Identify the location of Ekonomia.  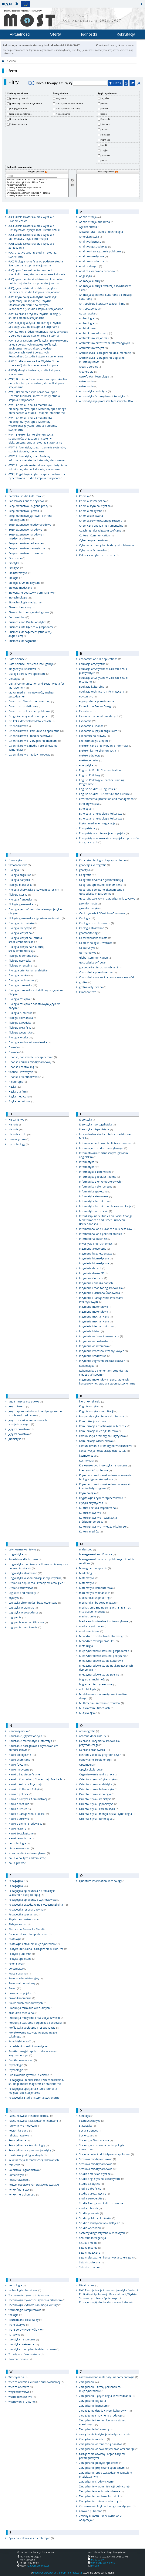
(87, 721).